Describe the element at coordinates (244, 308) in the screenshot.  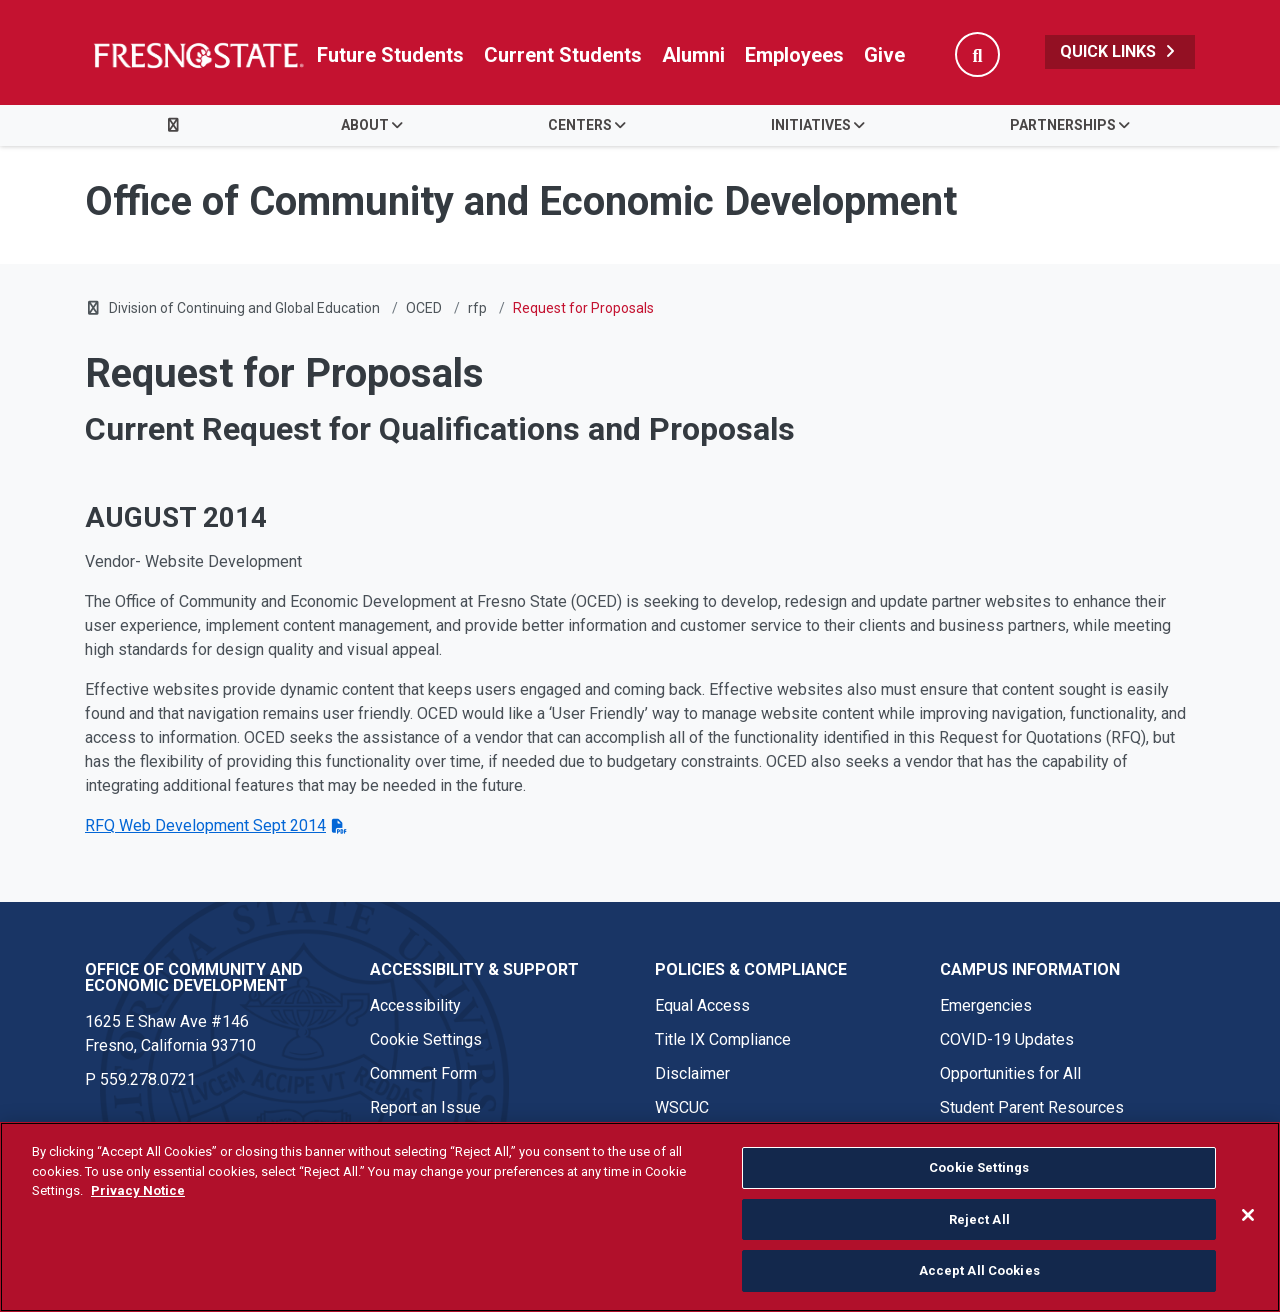
I see `Division of Continuing and Global Education` at that location.